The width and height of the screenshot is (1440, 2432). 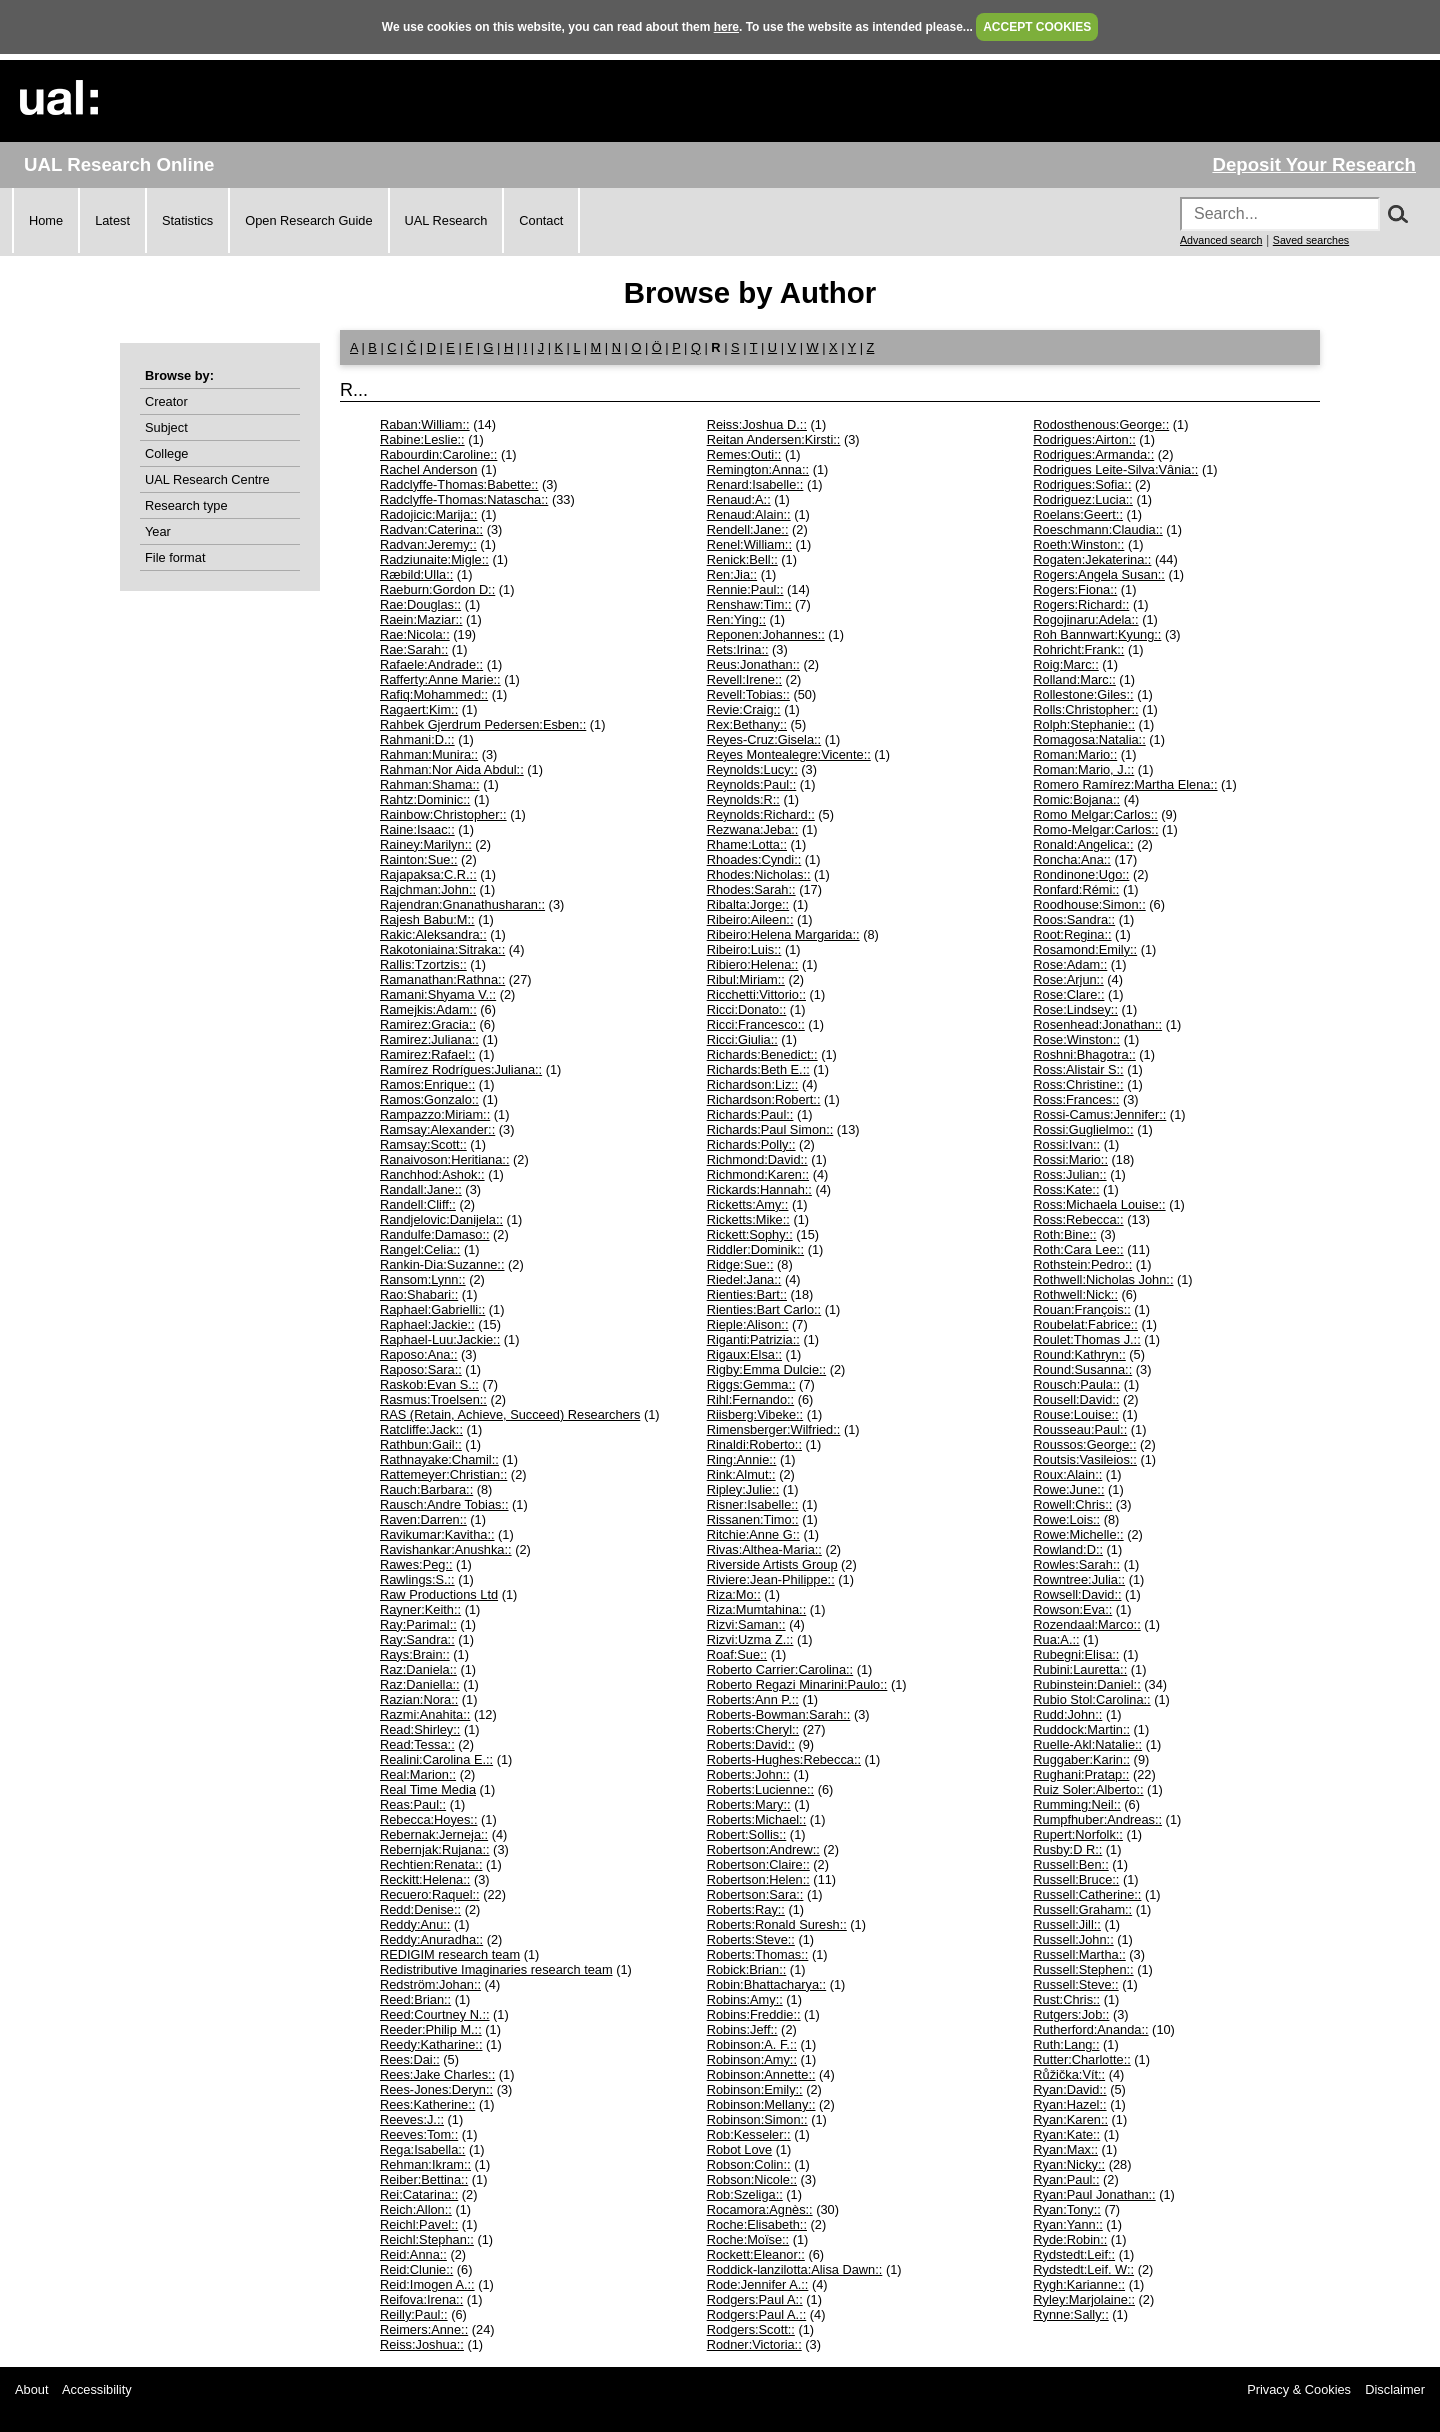 I want to click on Privacy & Cookies, so click(x=1299, y=2389).